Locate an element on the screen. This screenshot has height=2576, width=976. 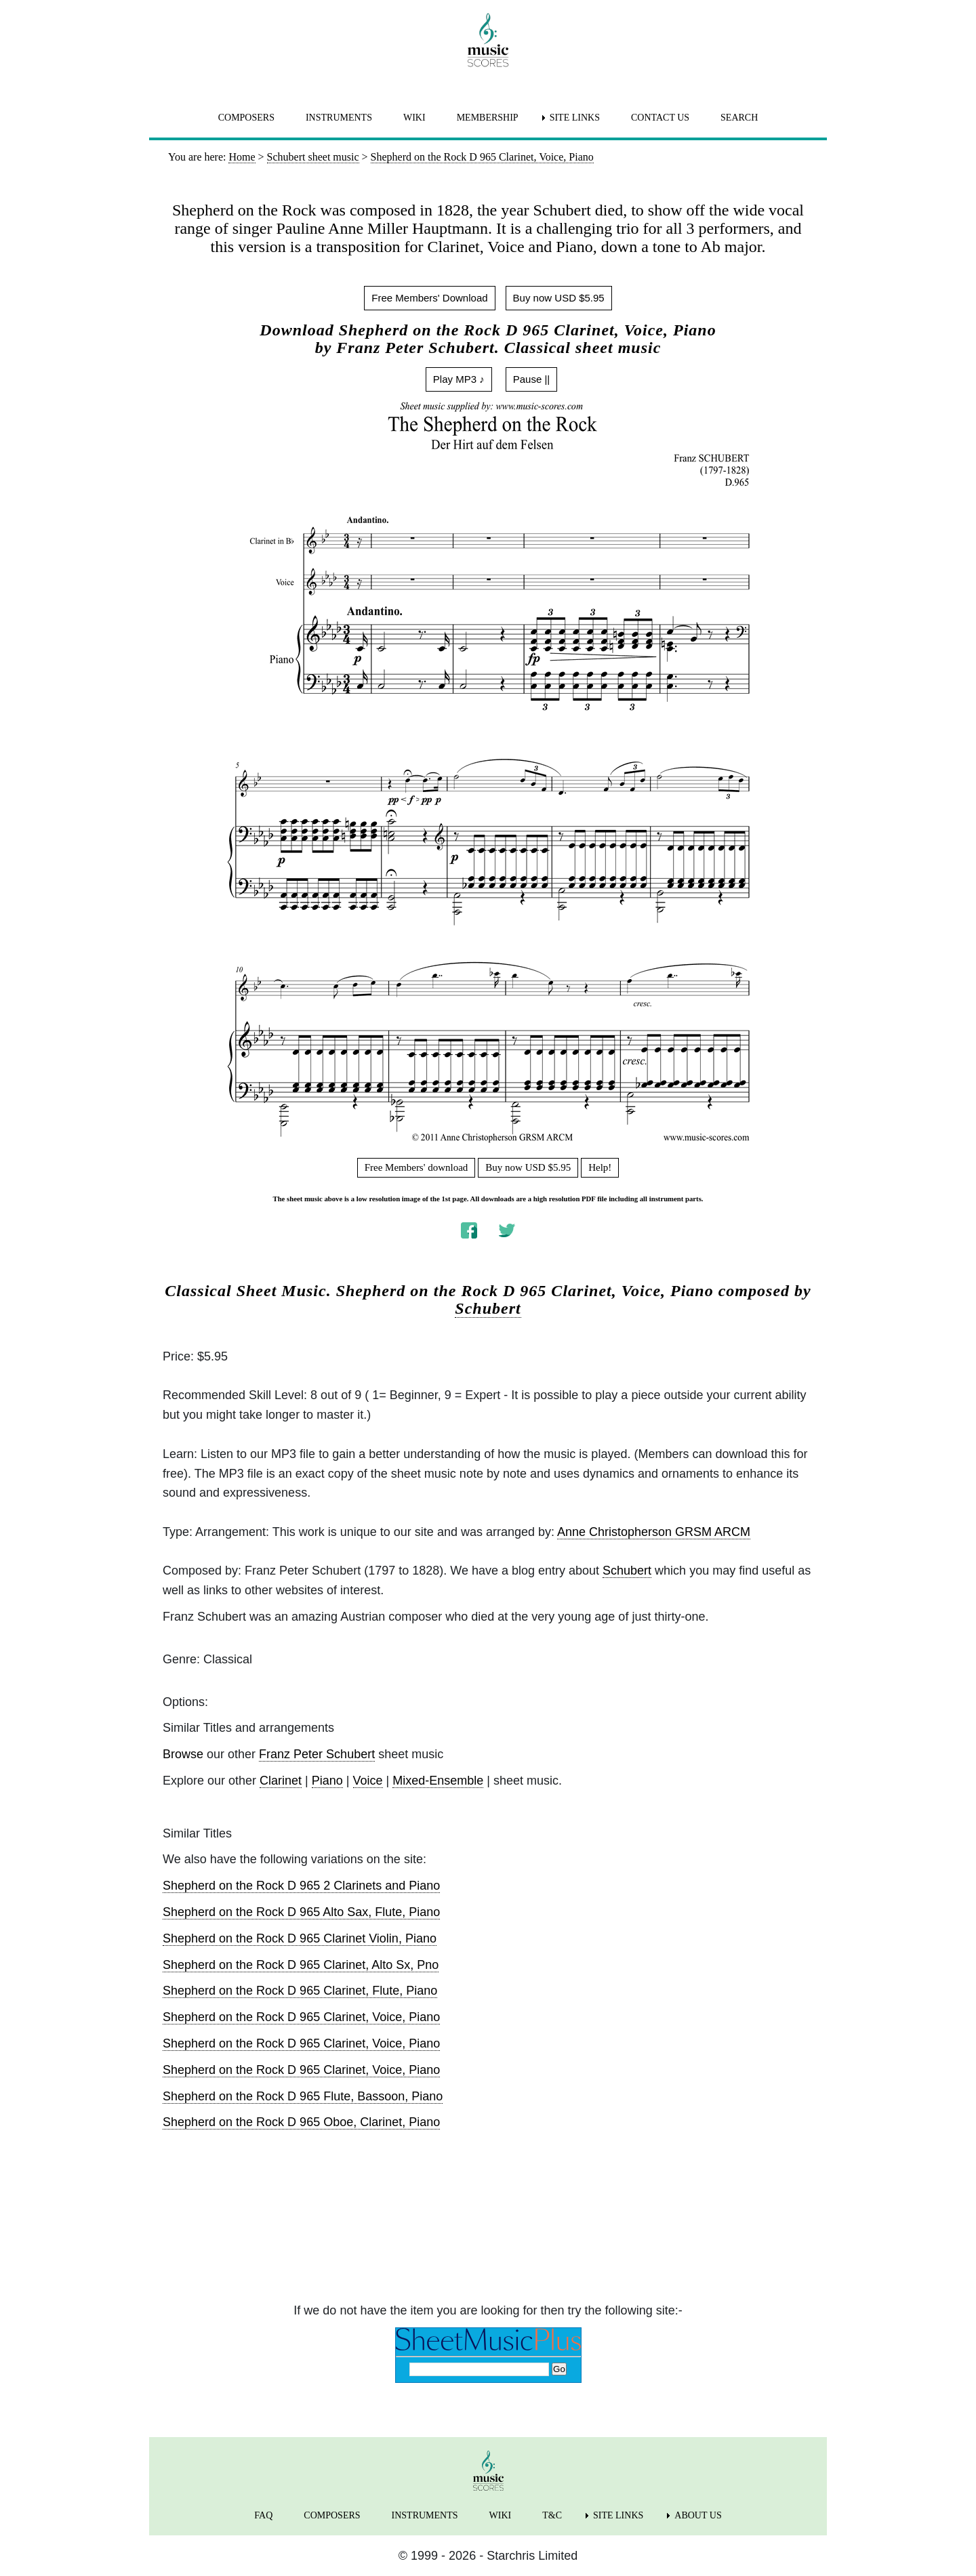
SITE LINKS [menuitem] is located at coordinates (575, 117).